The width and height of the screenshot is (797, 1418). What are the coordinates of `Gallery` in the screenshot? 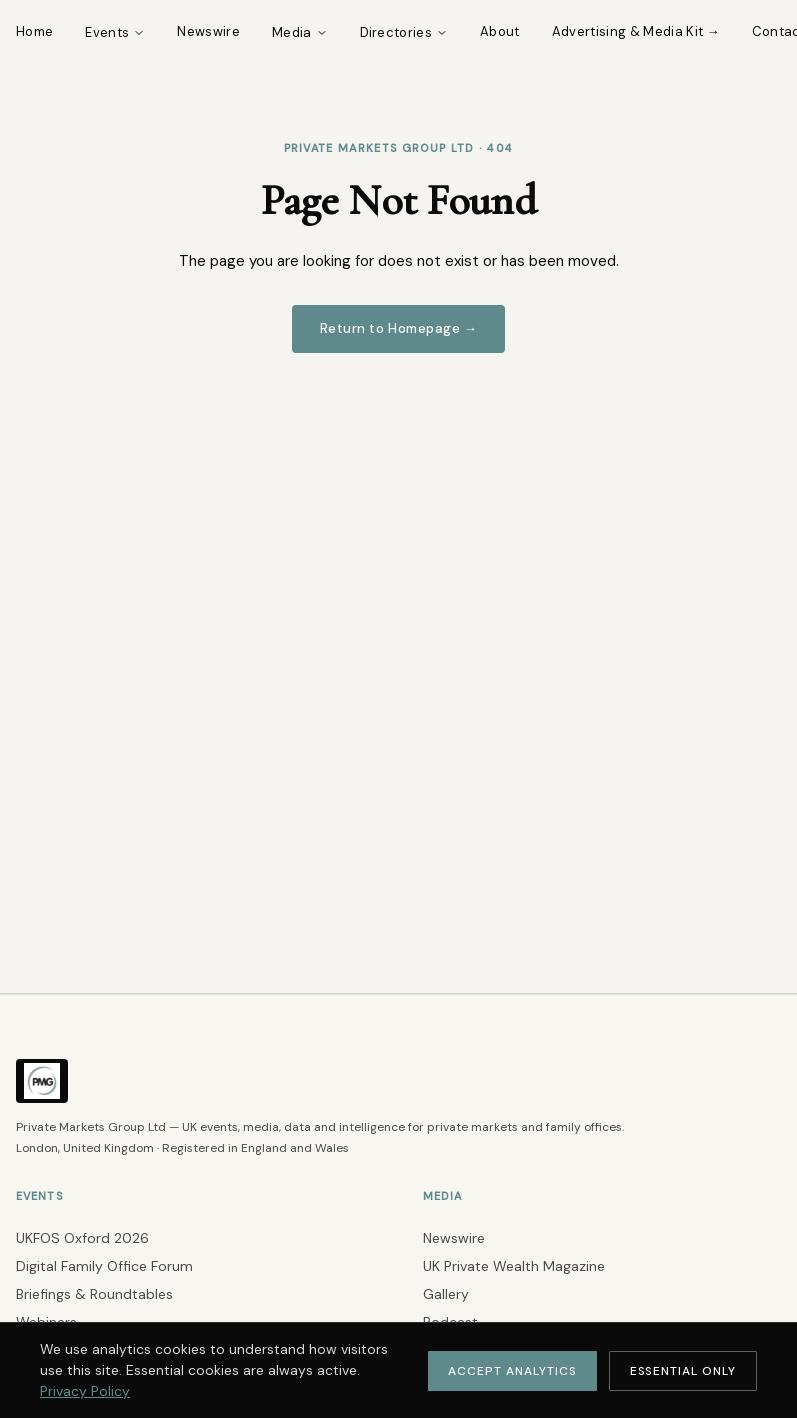 It's located at (446, 1294).